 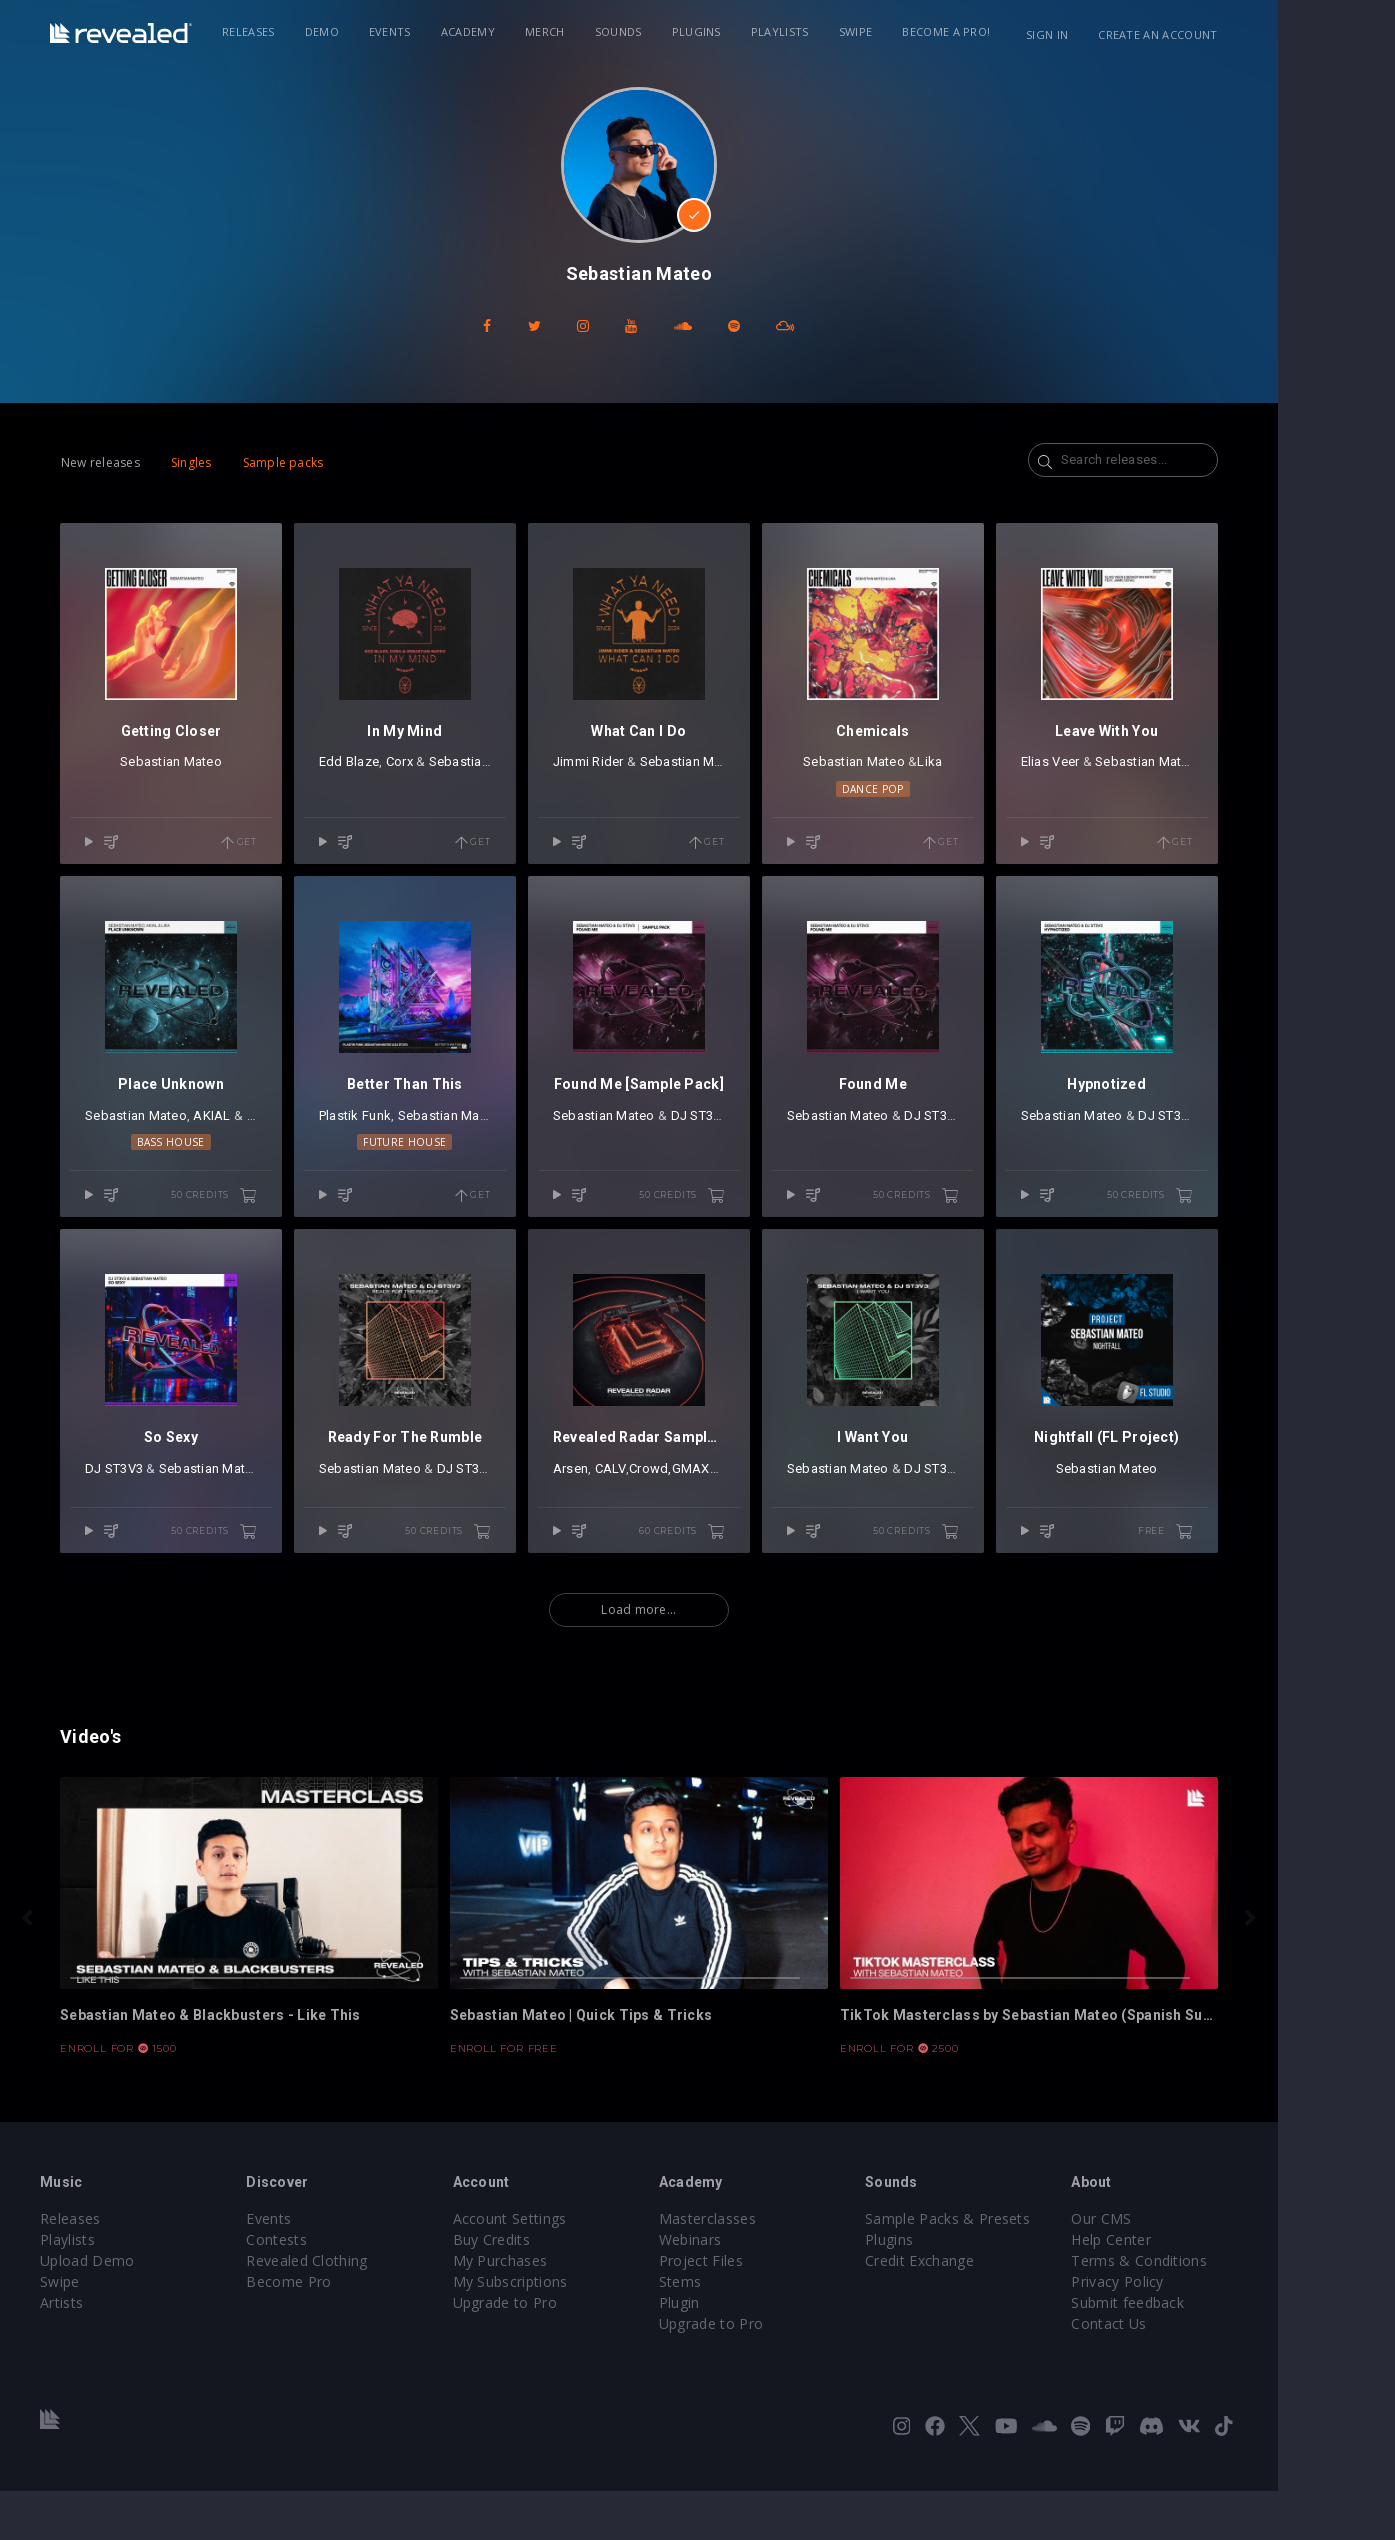 What do you see at coordinates (583, 31) in the screenshot?
I see `Merch` at bounding box center [583, 31].